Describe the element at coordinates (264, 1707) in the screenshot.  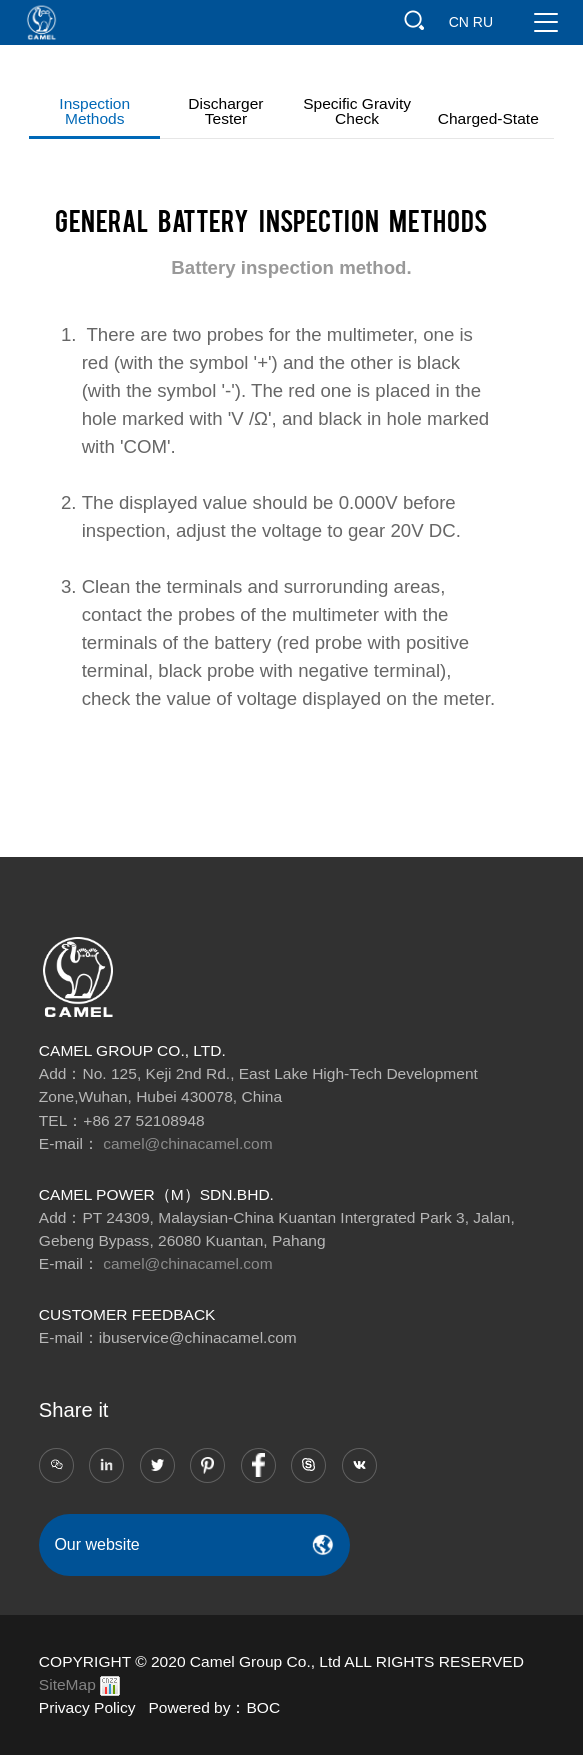
I see `BOC` at that location.